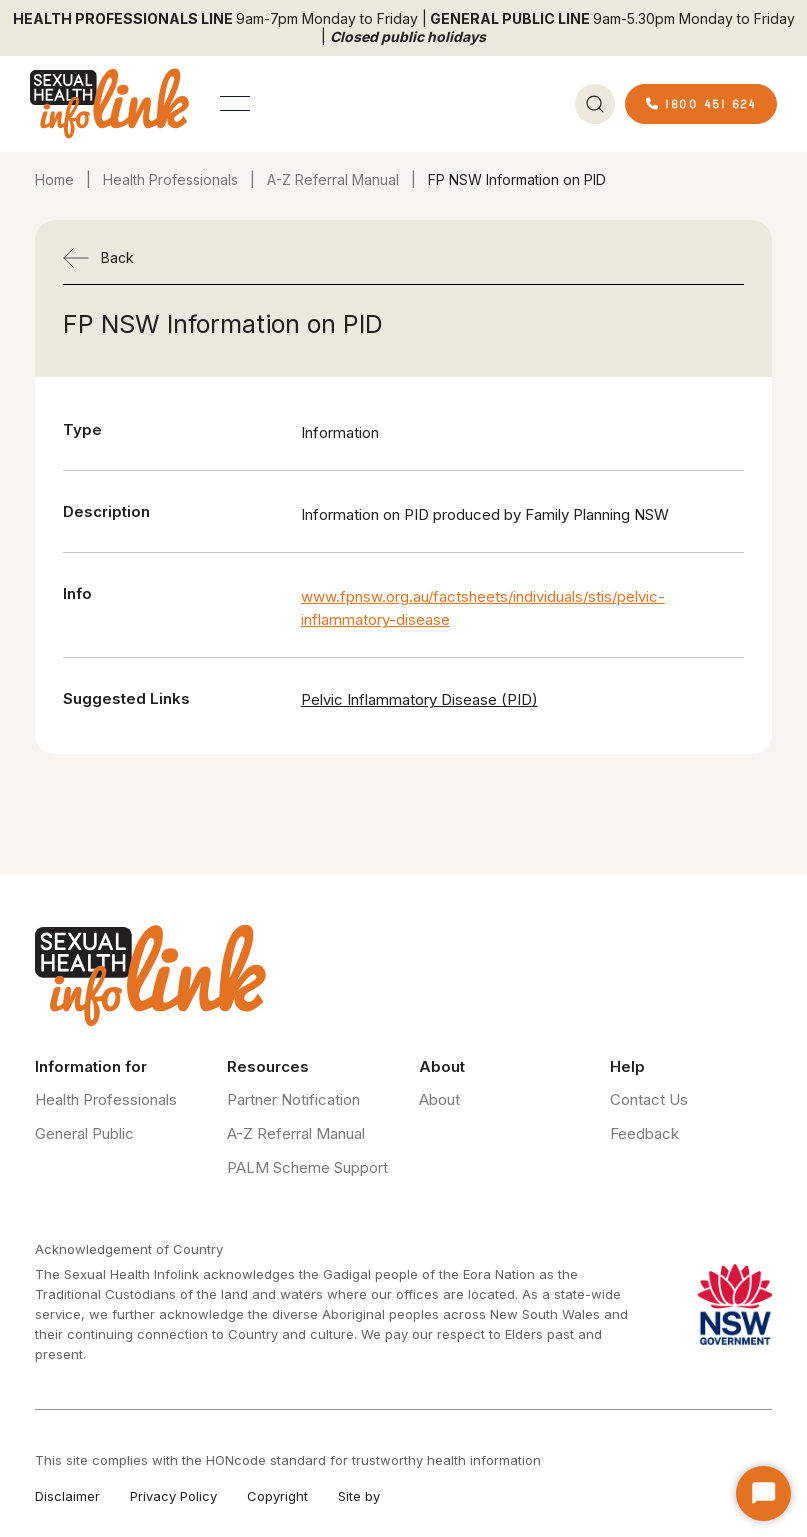  What do you see at coordinates (701, 103) in the screenshot?
I see `1800 451 624` at bounding box center [701, 103].